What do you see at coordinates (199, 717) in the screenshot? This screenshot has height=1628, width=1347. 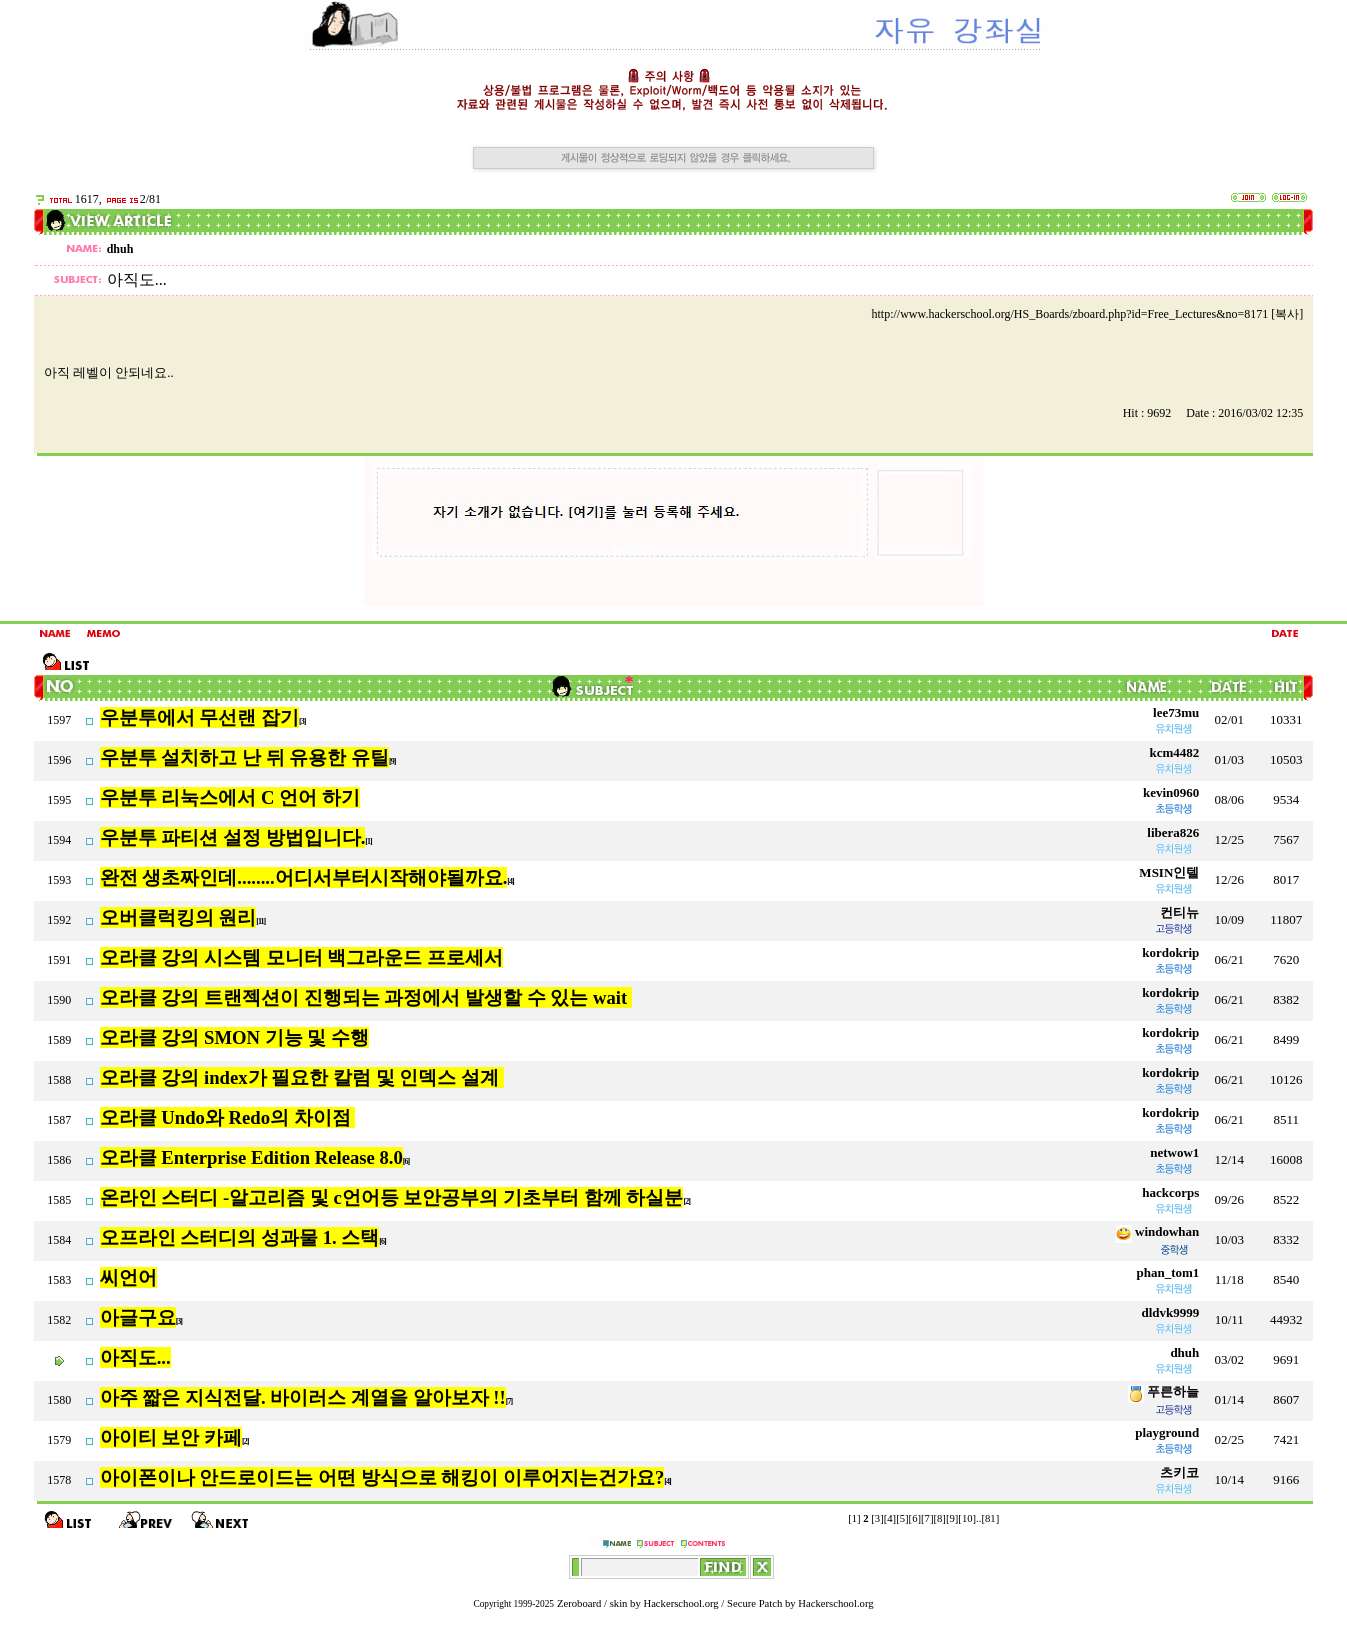 I see `우분투에서 무선랜 잡기` at bounding box center [199, 717].